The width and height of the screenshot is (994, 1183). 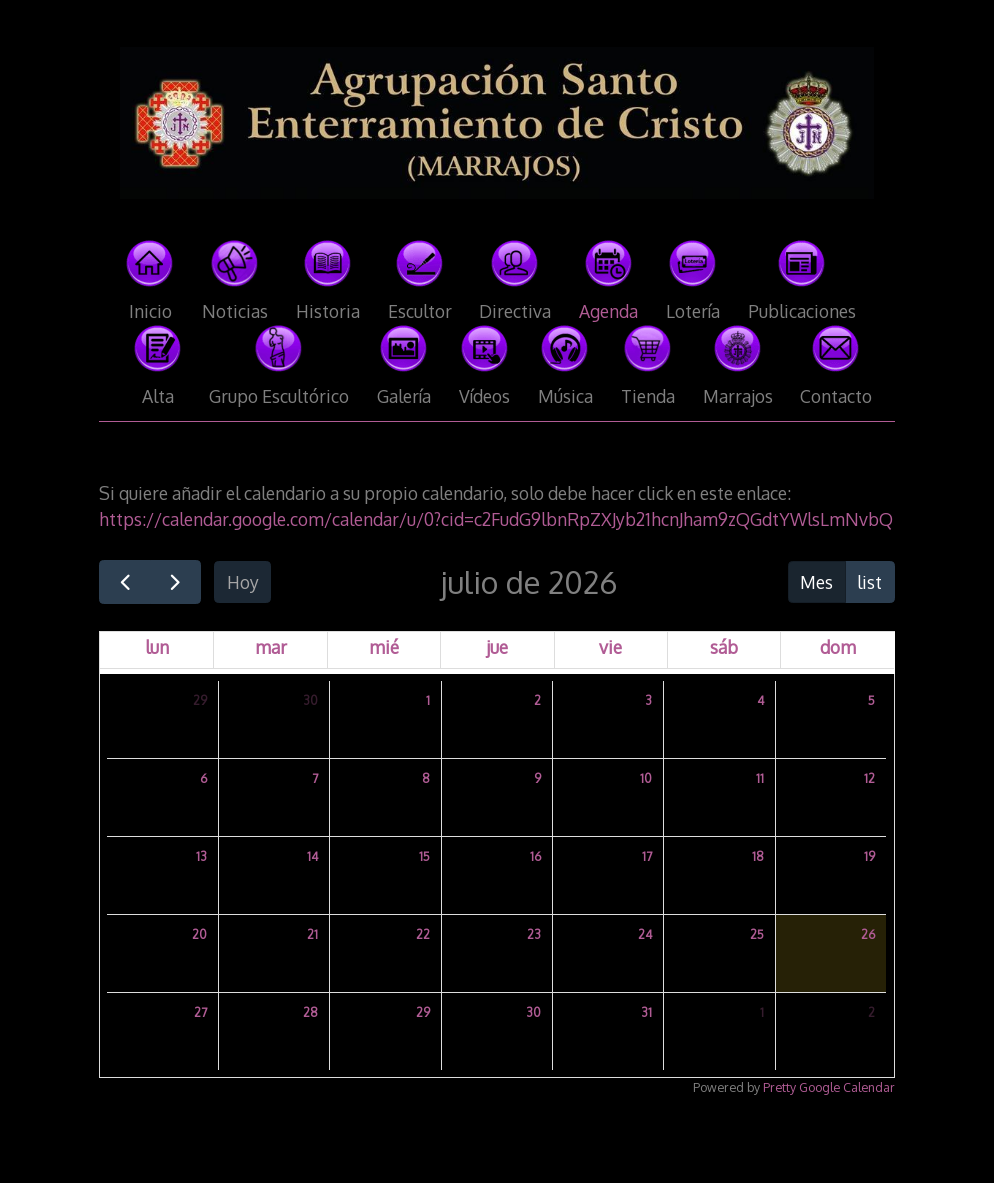 I want to click on 14 [14 de julio de 2026], so click(x=312, y=856).